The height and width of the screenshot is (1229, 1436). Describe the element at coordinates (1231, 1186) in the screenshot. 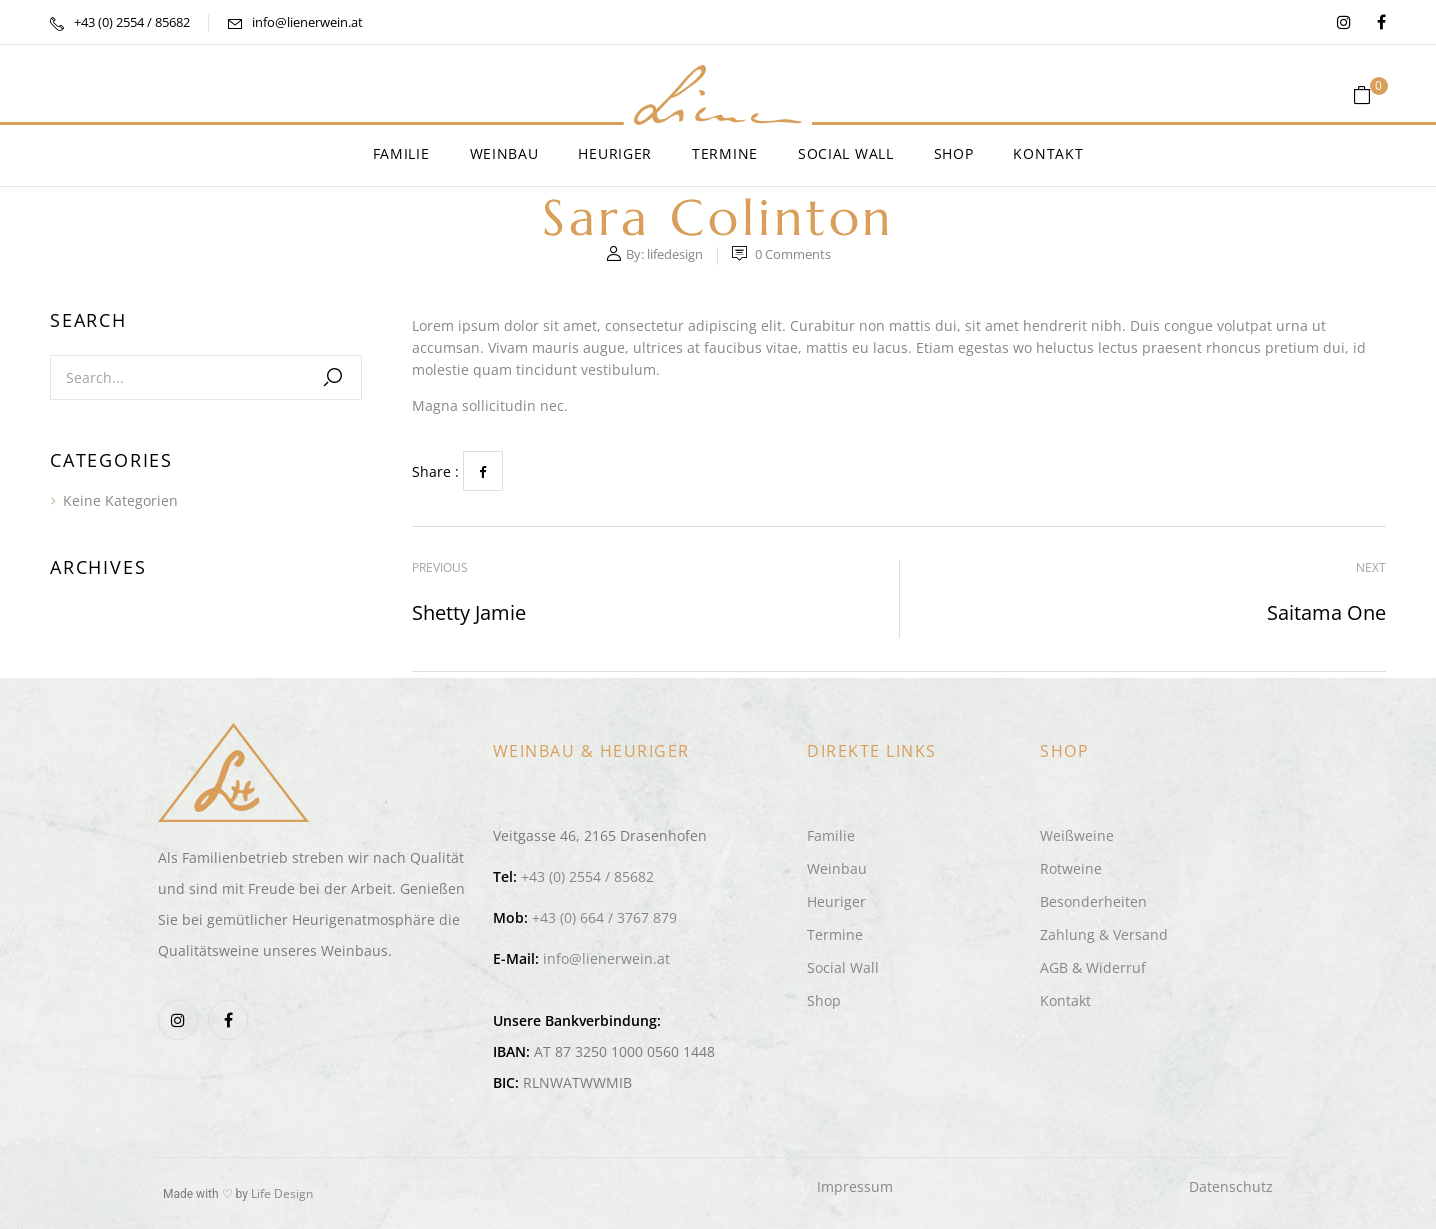

I see `Datenschutz` at that location.